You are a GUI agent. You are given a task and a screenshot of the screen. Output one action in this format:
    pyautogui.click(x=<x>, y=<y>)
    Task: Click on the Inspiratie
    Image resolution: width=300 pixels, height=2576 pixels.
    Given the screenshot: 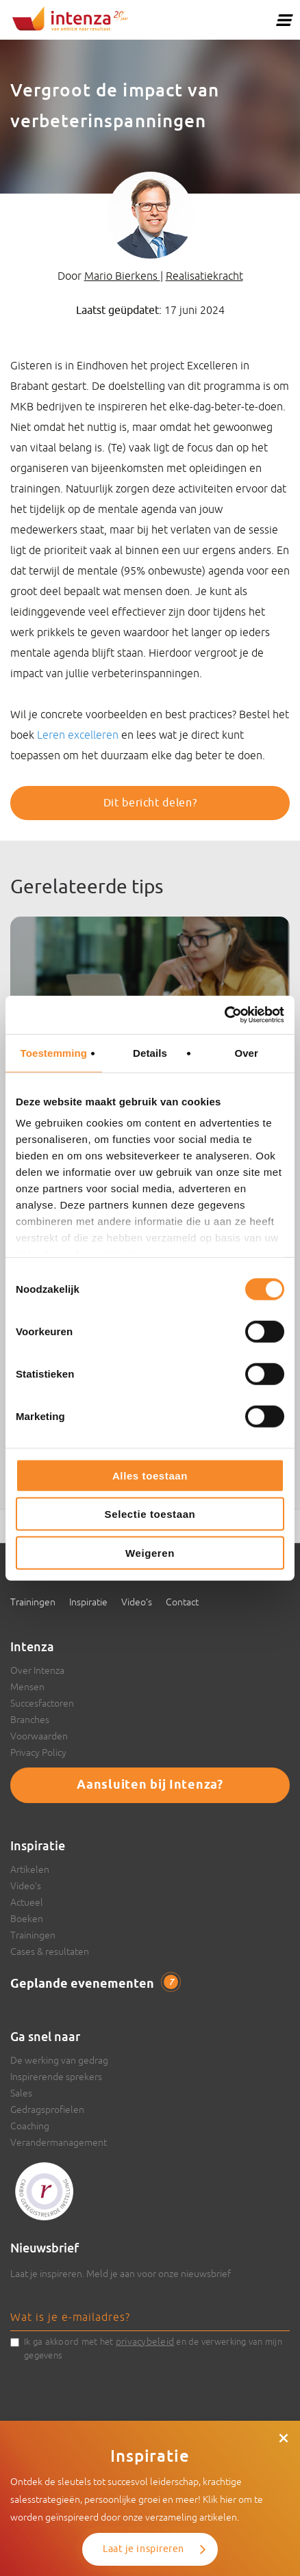 What is the action you would take?
    pyautogui.click(x=88, y=1601)
    